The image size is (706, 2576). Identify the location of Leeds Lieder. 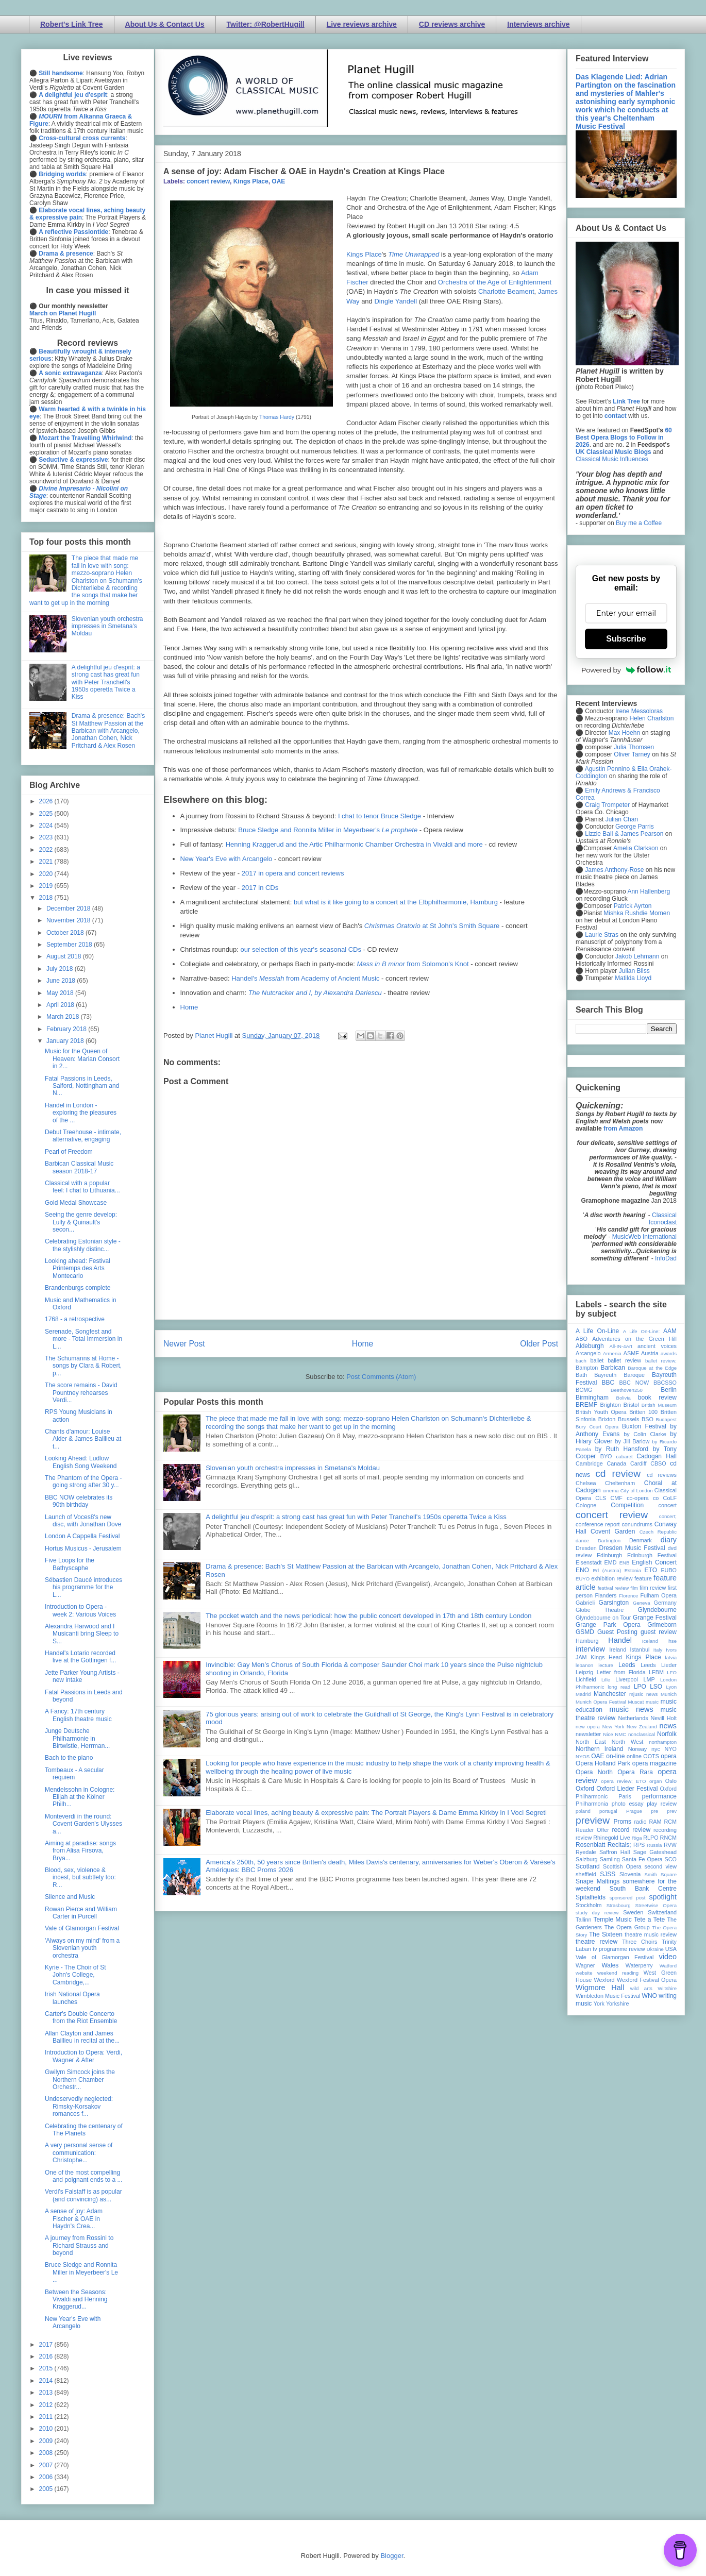
(659, 1665).